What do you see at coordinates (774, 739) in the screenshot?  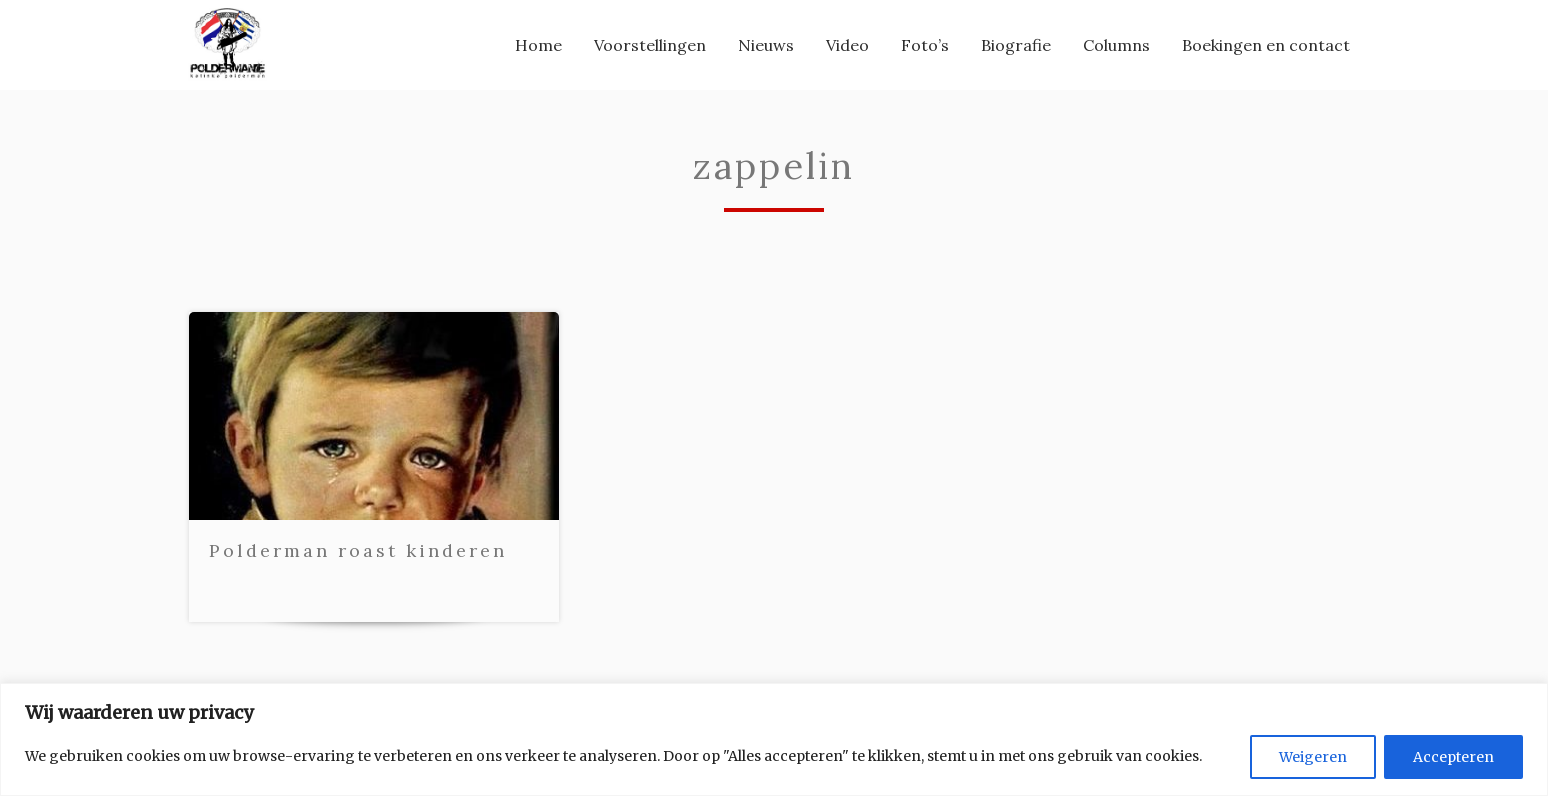 I see `[region]` at bounding box center [774, 739].